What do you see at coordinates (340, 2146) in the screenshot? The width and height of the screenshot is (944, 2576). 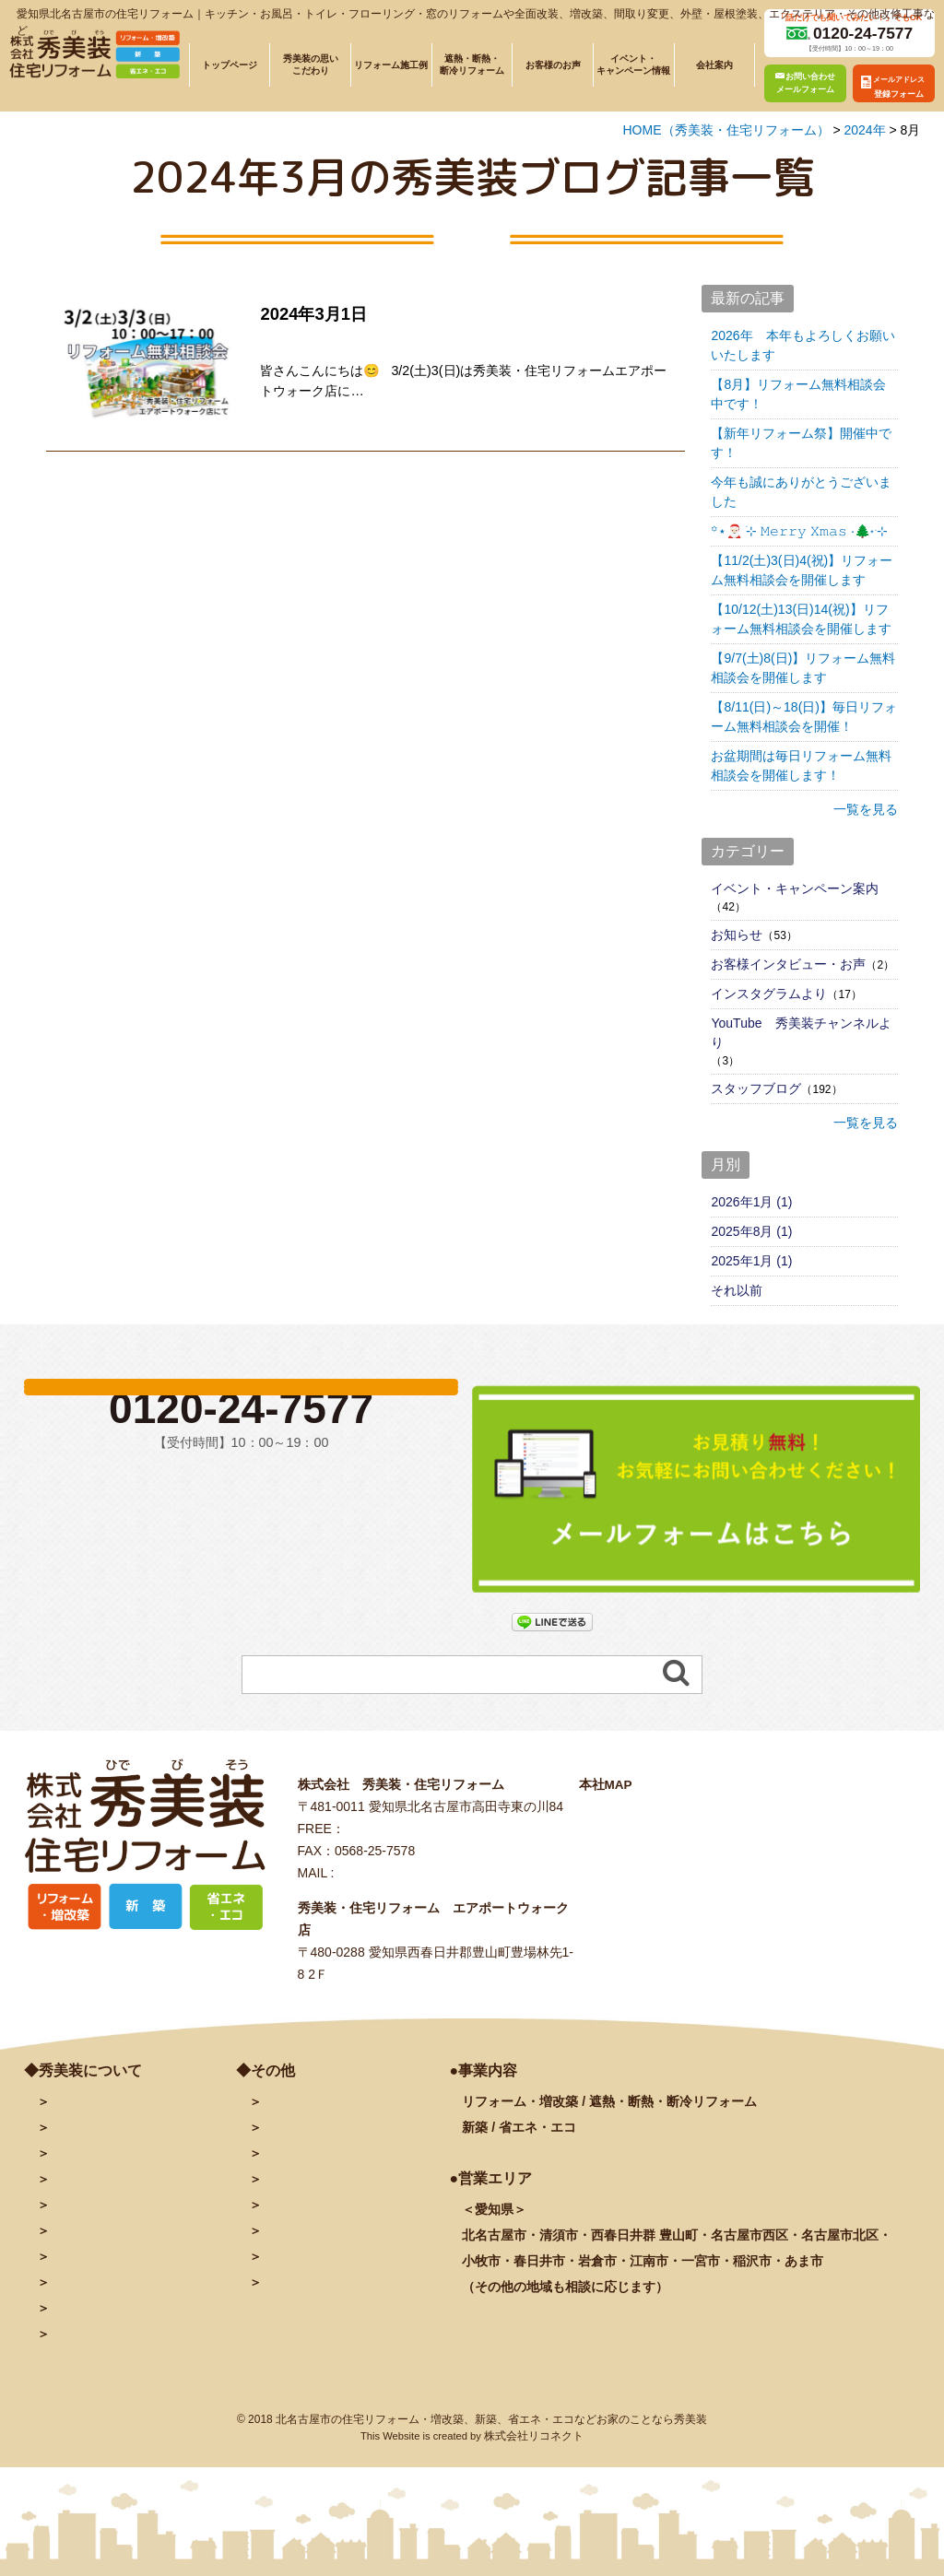 I see `メールアドレス登録フォーム` at bounding box center [340, 2146].